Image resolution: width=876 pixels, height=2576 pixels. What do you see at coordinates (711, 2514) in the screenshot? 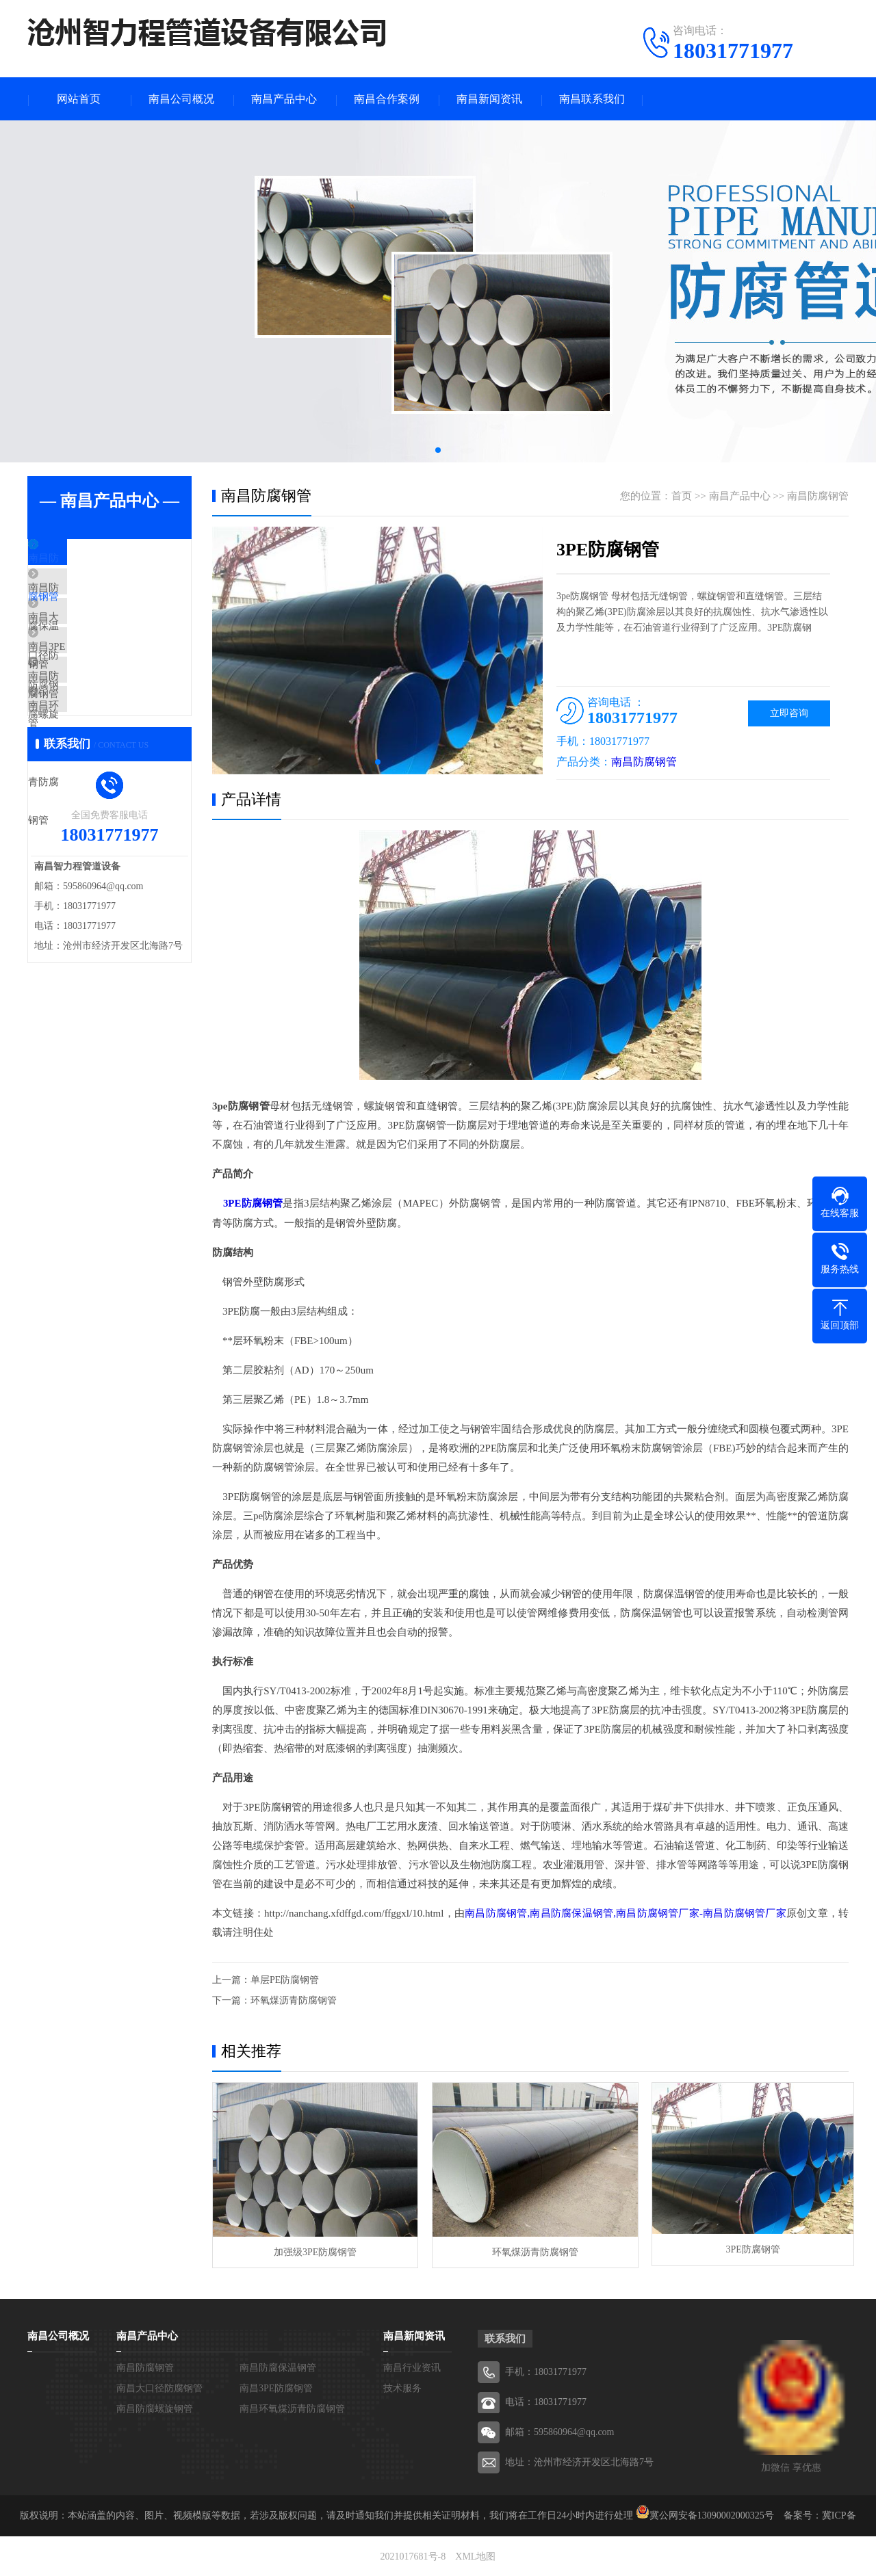
I see `冀公网安备13090002000325号` at bounding box center [711, 2514].